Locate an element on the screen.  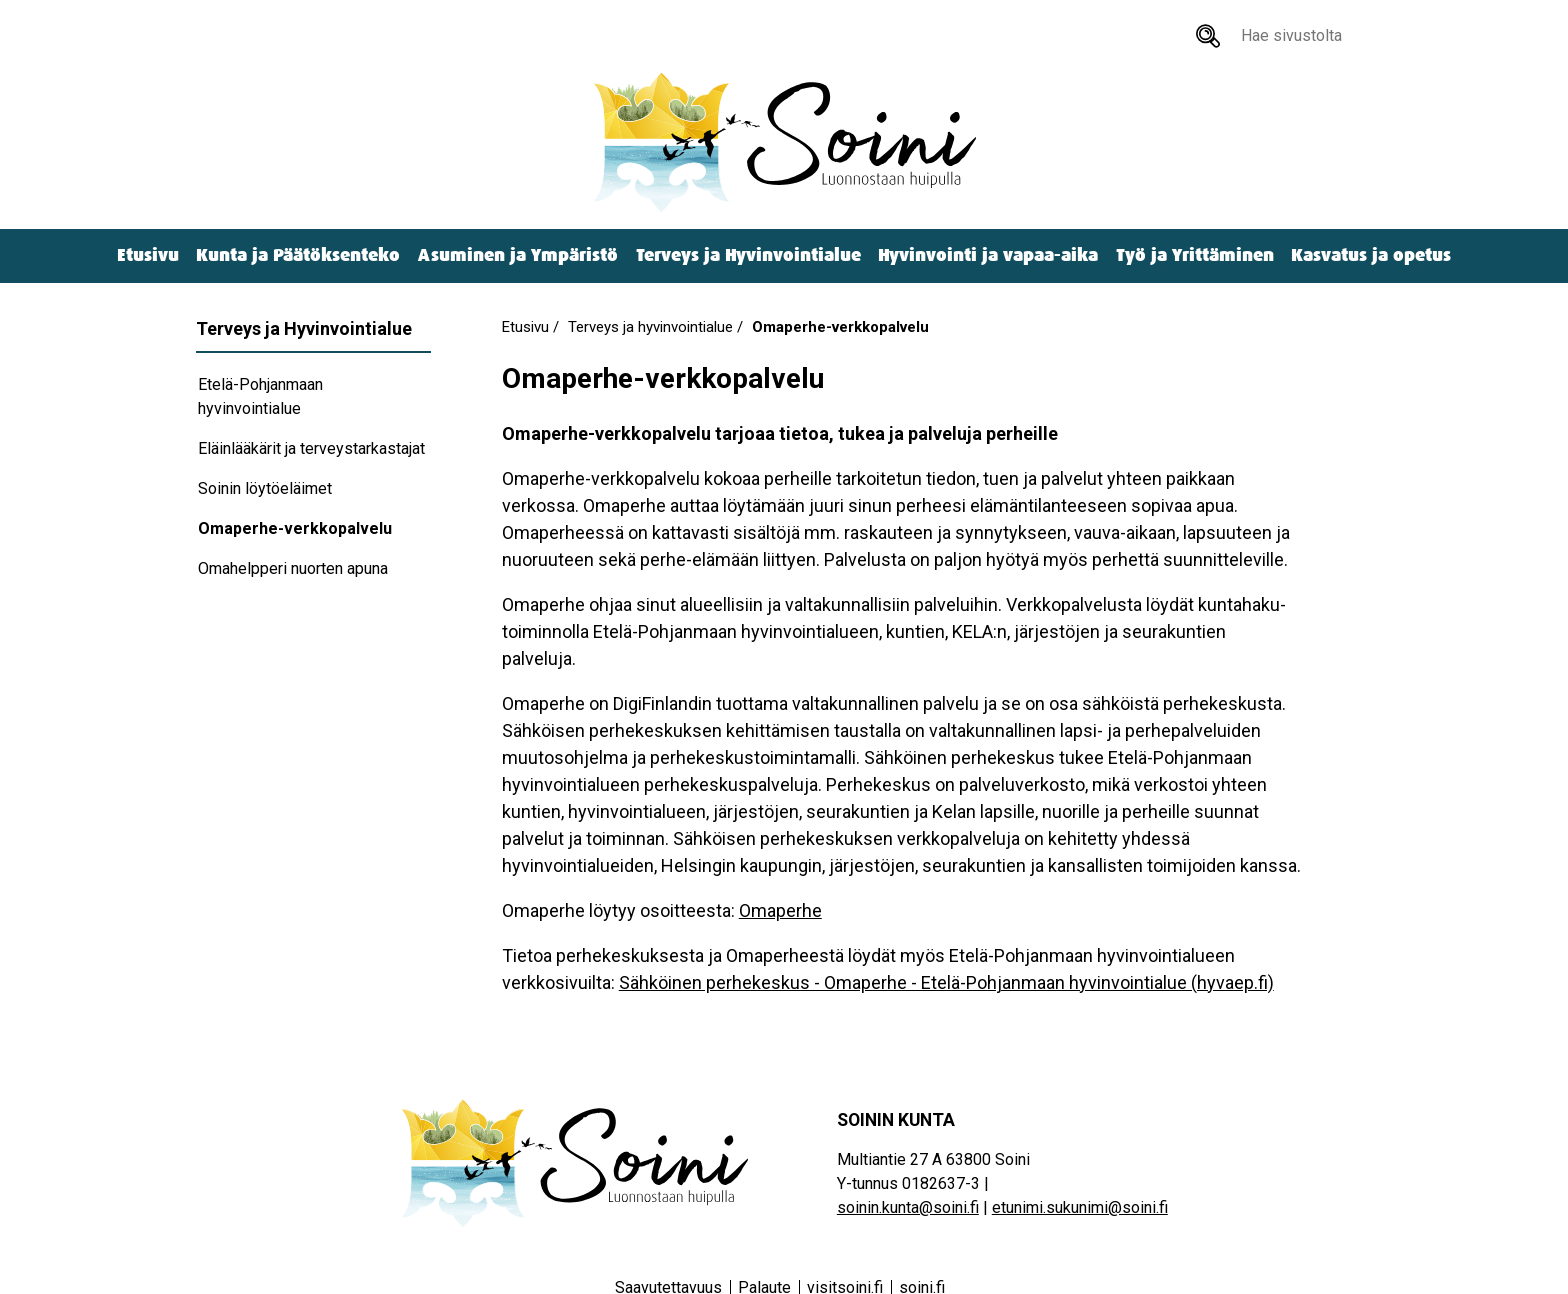
Kunta ja Päätöksenteko is located at coordinates (298, 255).